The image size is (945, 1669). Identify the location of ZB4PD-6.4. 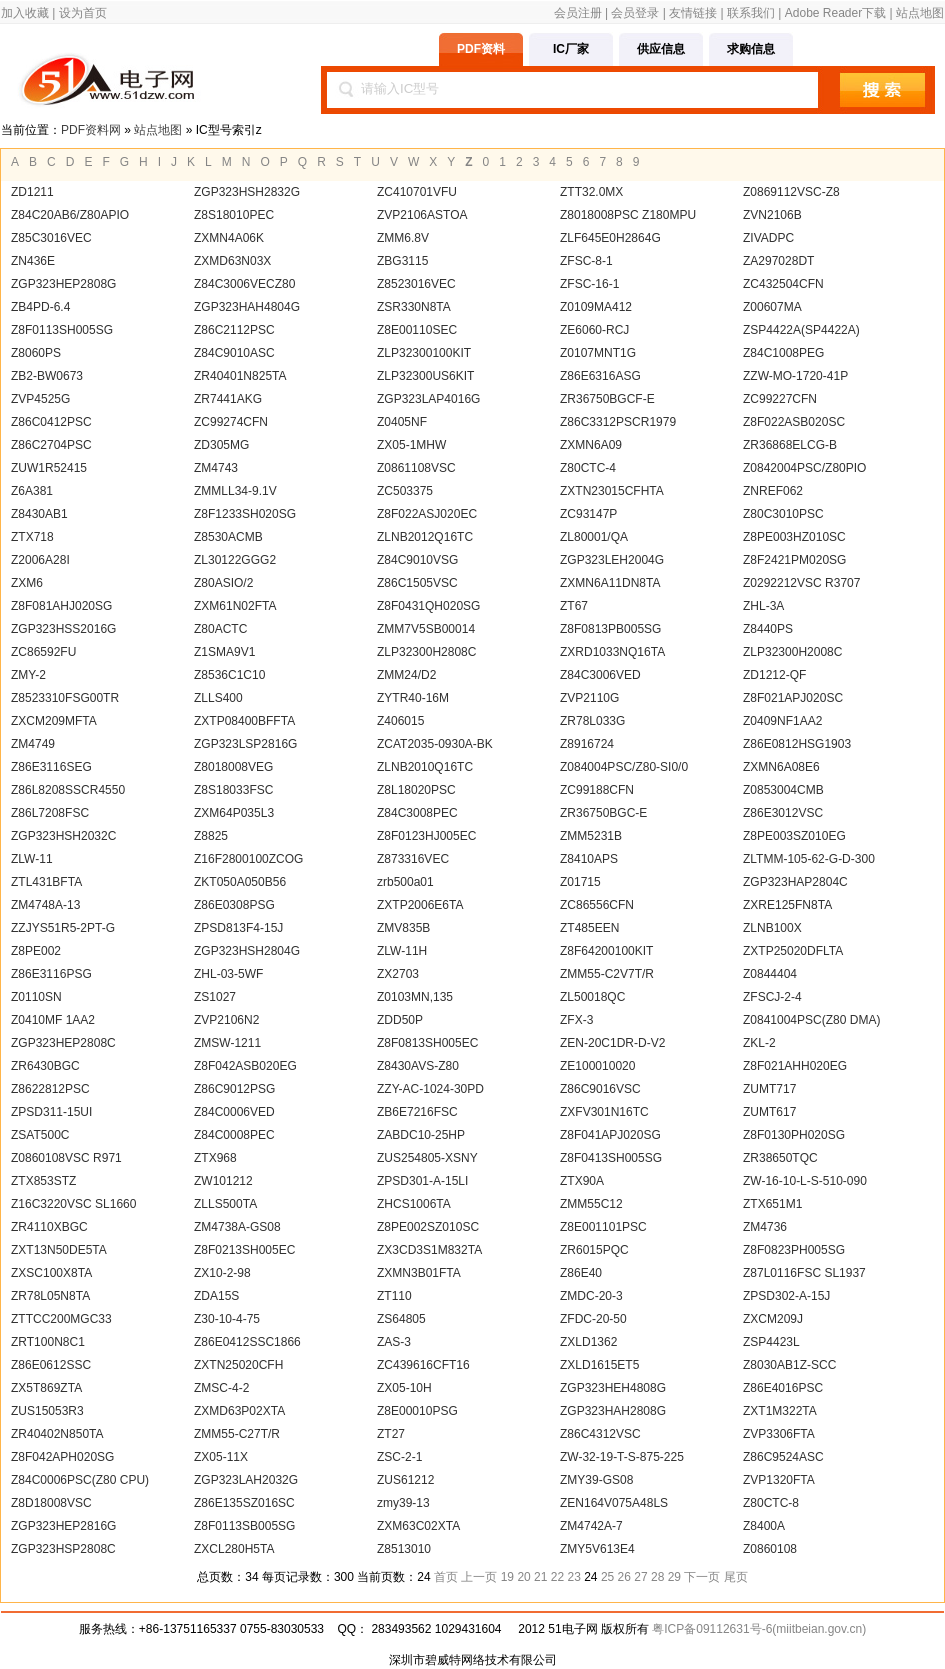
(40, 307).